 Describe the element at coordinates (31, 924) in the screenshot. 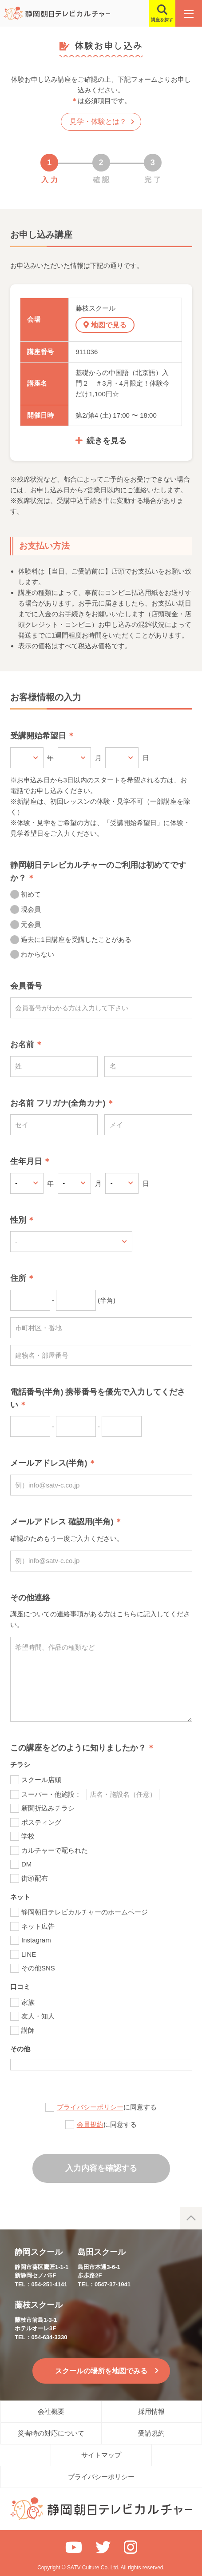

I see `元会員` at that location.